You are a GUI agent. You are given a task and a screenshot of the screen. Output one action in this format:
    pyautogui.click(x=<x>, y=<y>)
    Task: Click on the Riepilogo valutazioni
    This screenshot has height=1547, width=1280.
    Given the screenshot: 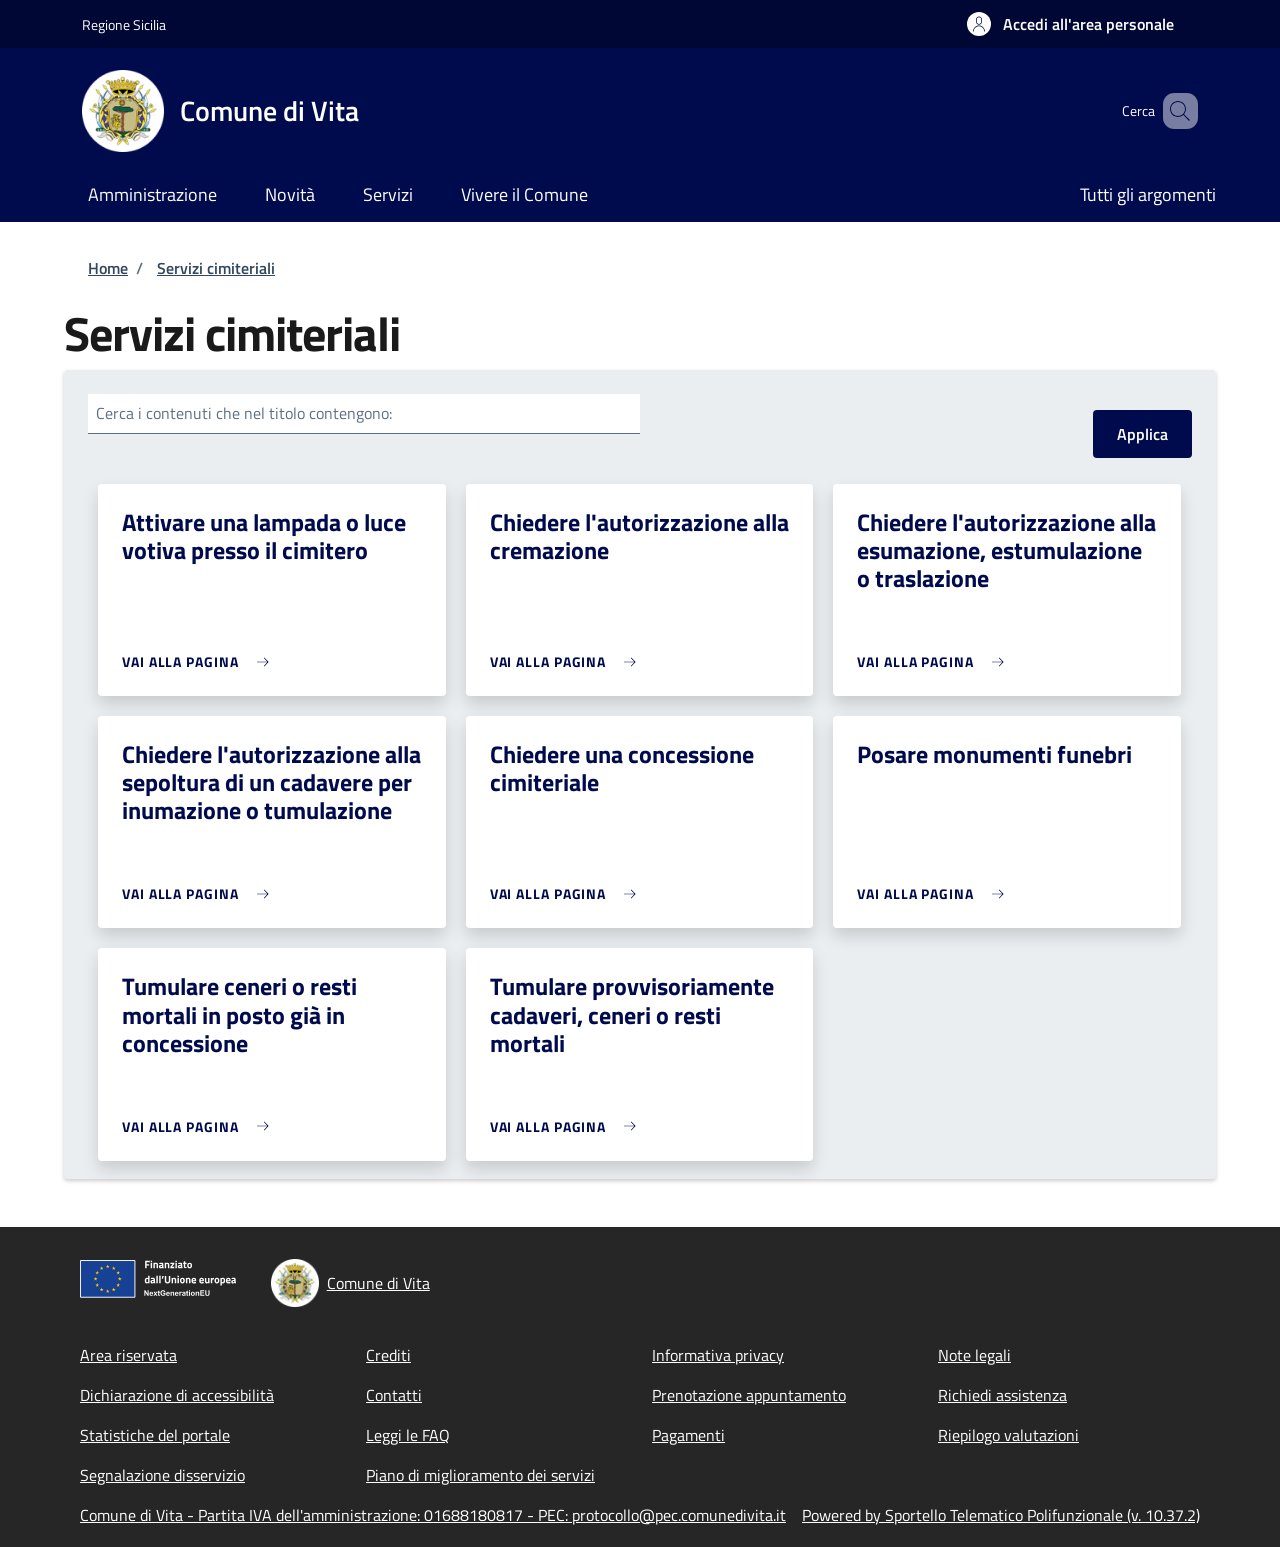 What is the action you would take?
    pyautogui.click(x=1008, y=1435)
    